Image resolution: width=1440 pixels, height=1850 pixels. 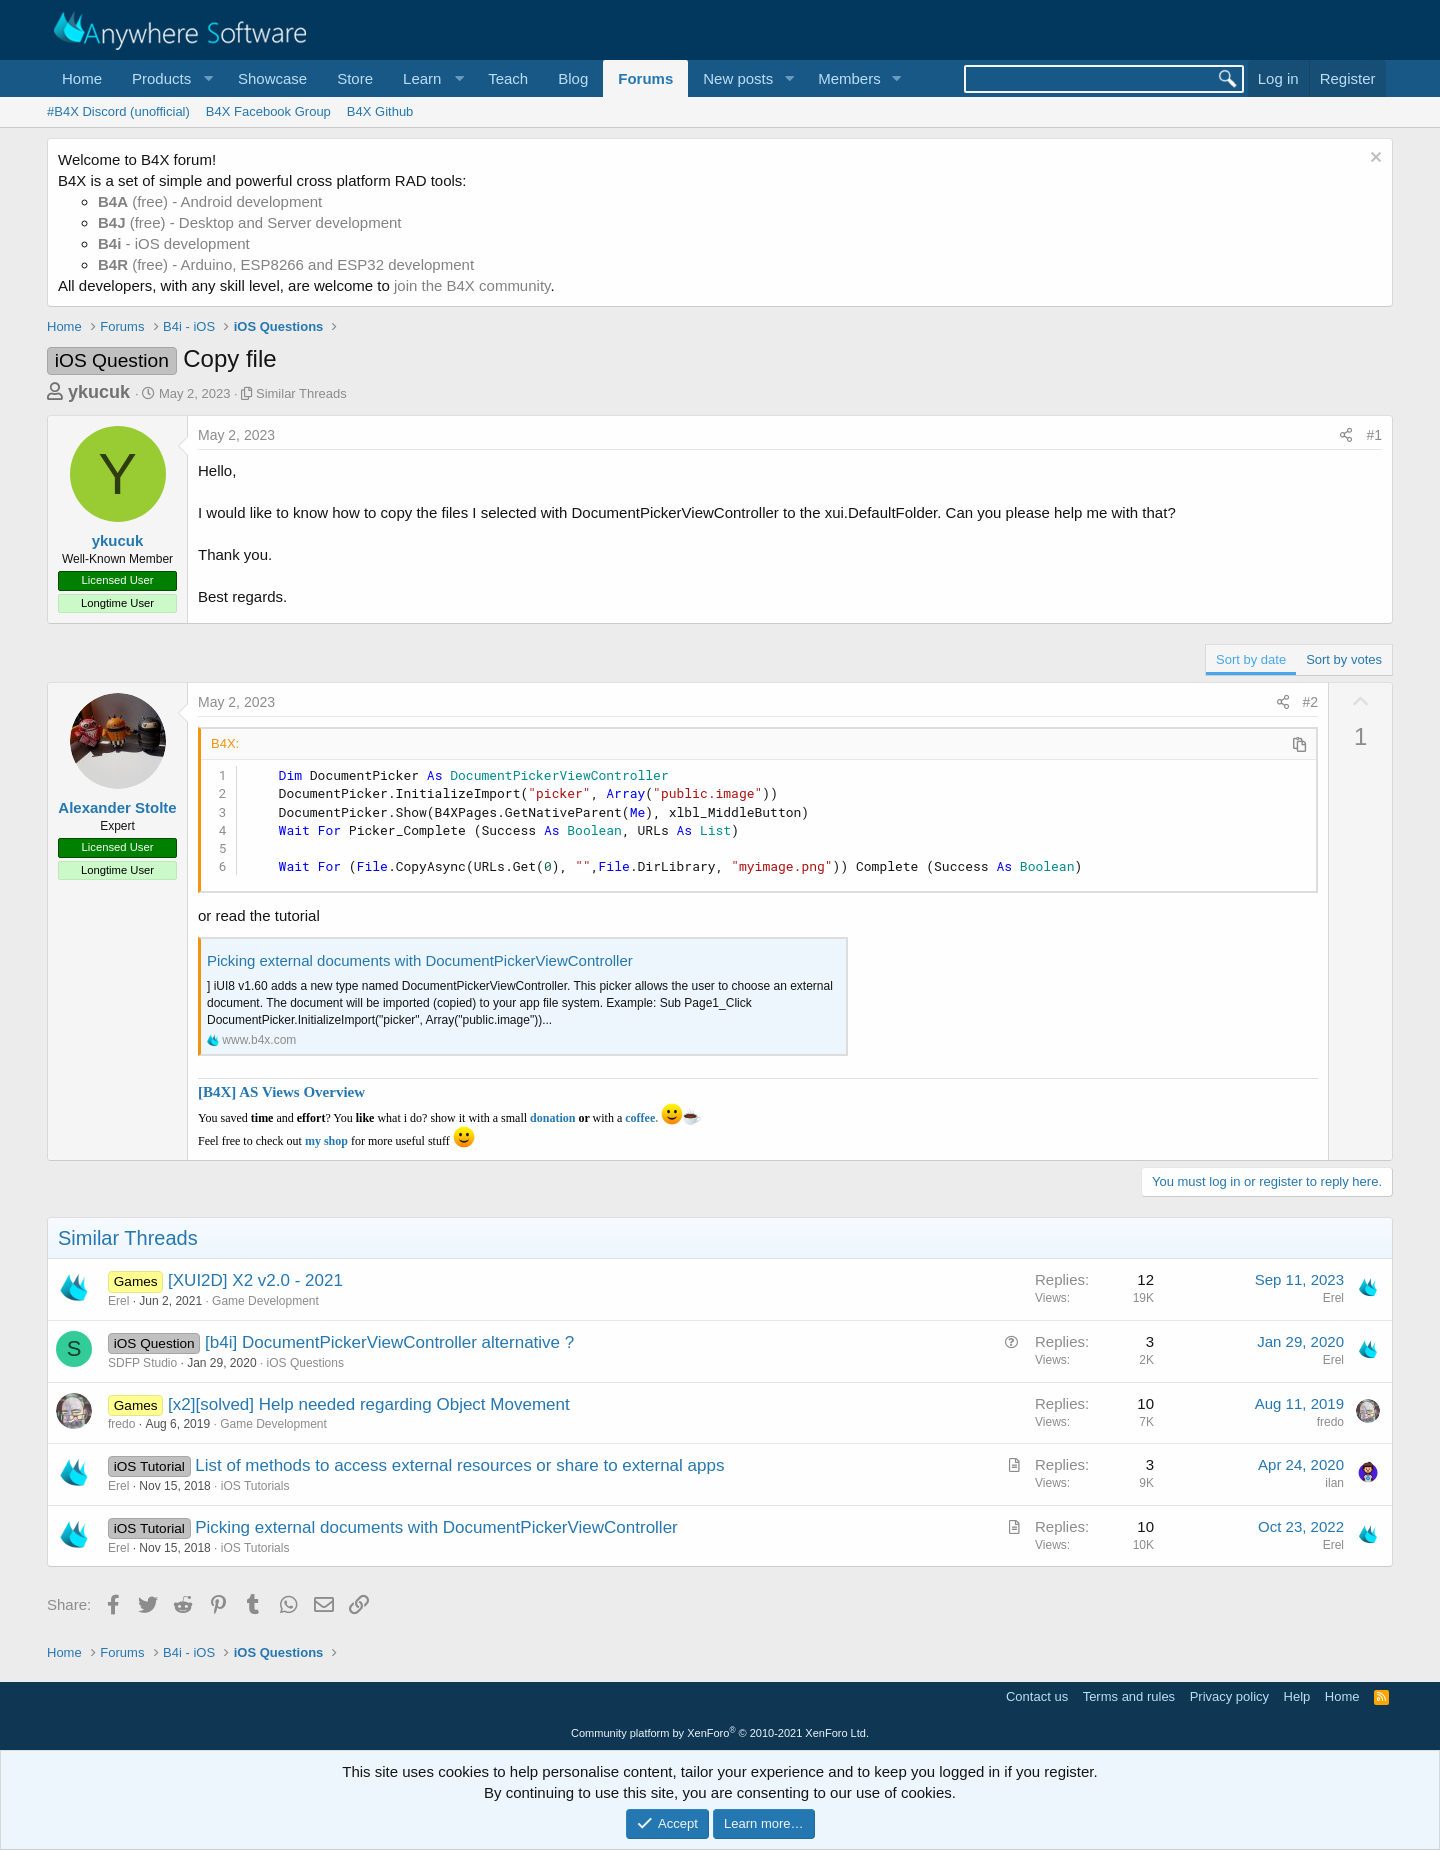 I want to click on [button], so click(x=170, y=78).